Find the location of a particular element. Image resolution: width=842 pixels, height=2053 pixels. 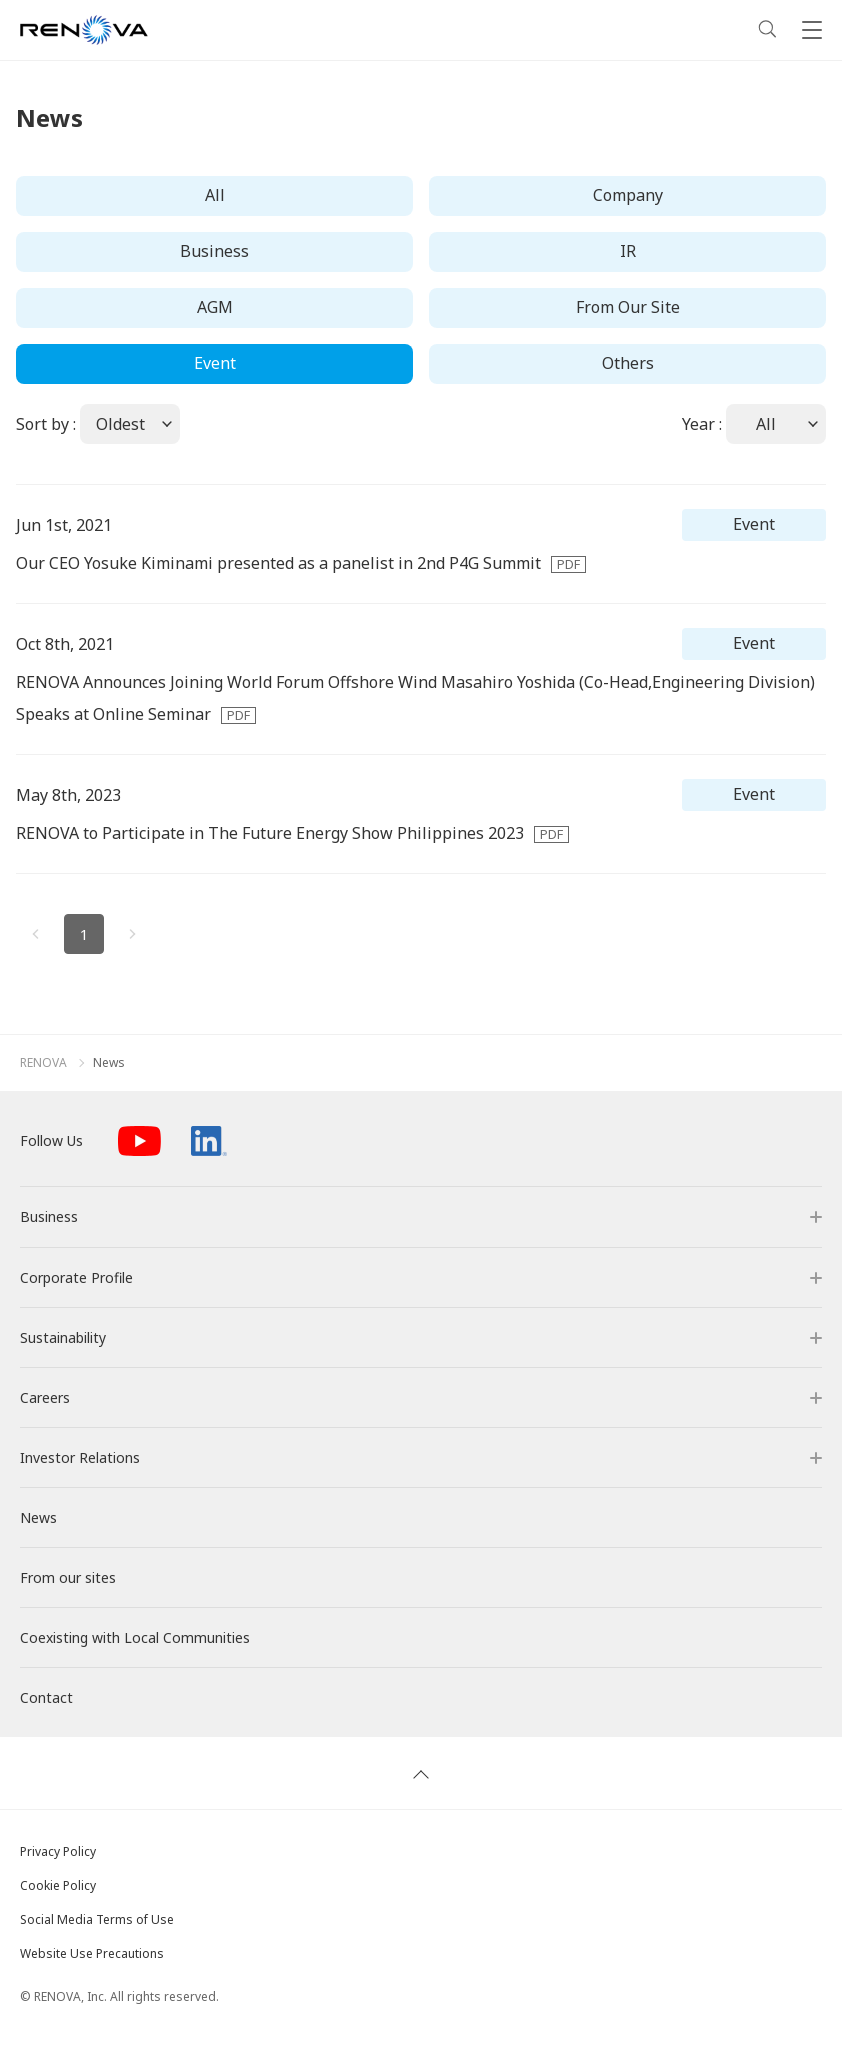

News is located at coordinates (109, 1063).